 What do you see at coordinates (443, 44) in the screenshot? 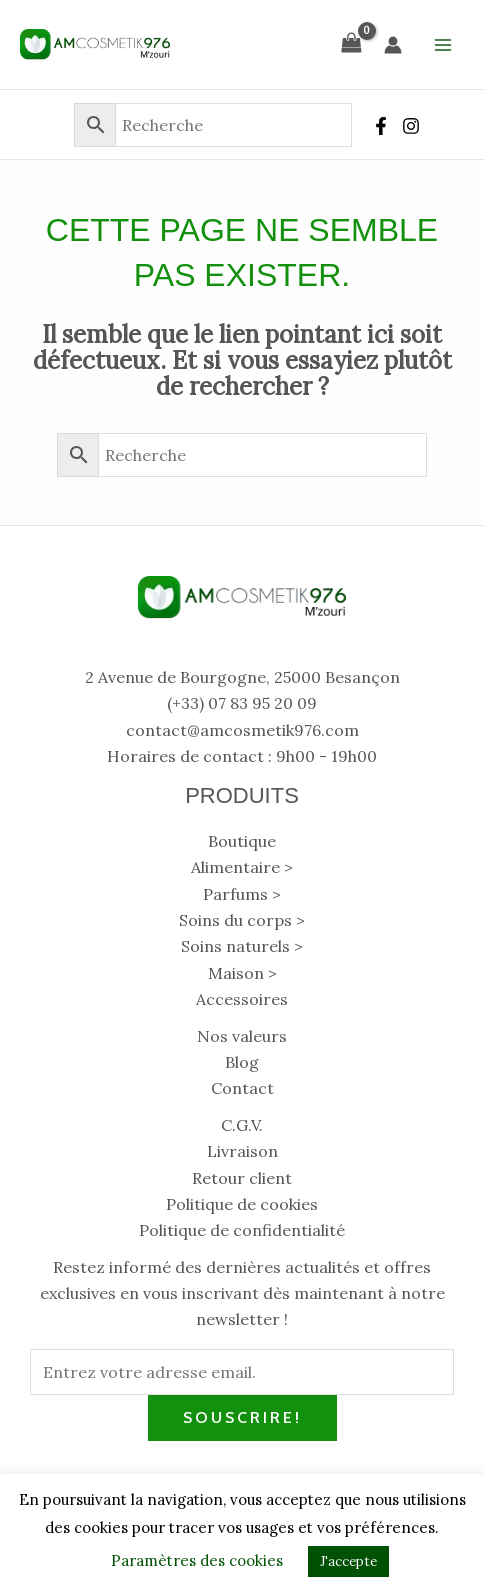
I see `[Main menu toggle]` at bounding box center [443, 44].